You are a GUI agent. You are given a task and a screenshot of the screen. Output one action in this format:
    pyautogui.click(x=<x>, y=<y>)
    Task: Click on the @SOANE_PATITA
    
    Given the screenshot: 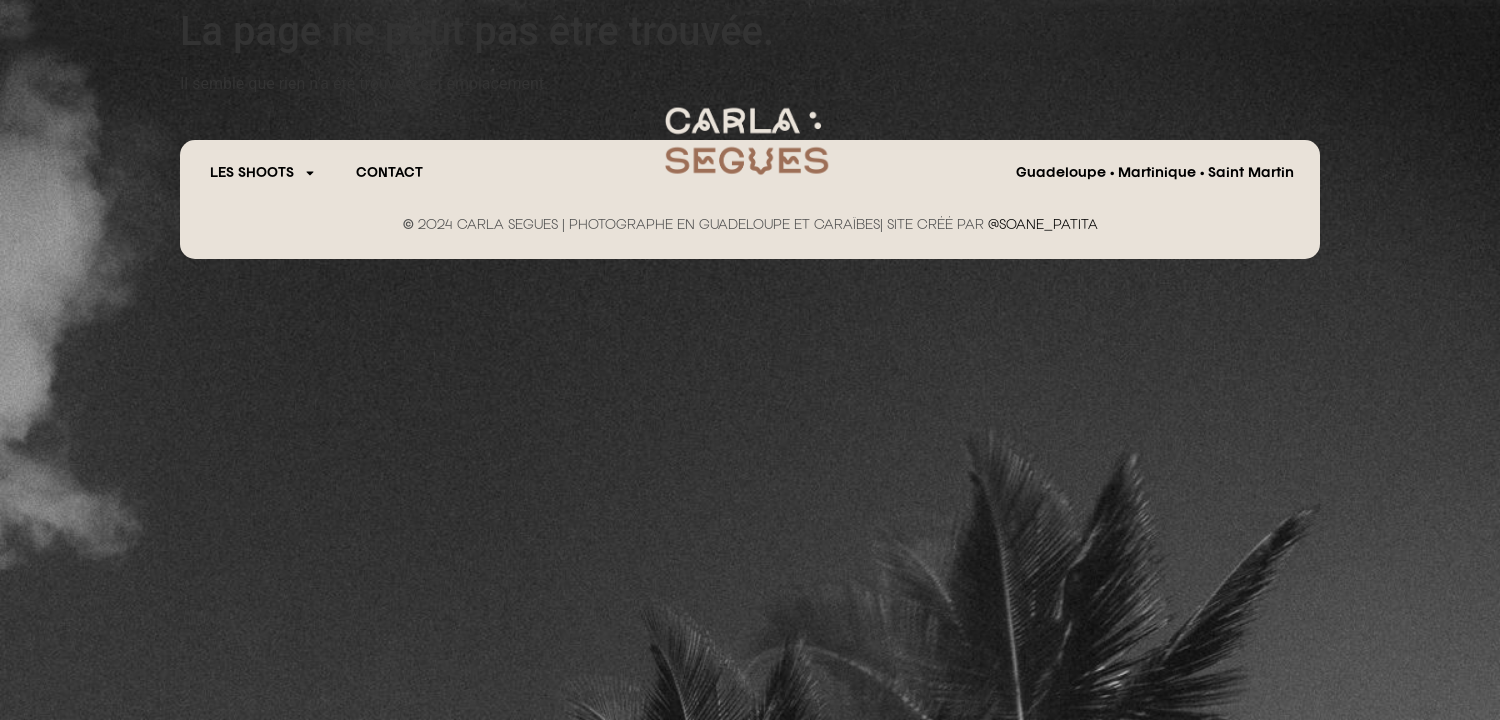 What is the action you would take?
    pyautogui.click(x=1043, y=225)
    